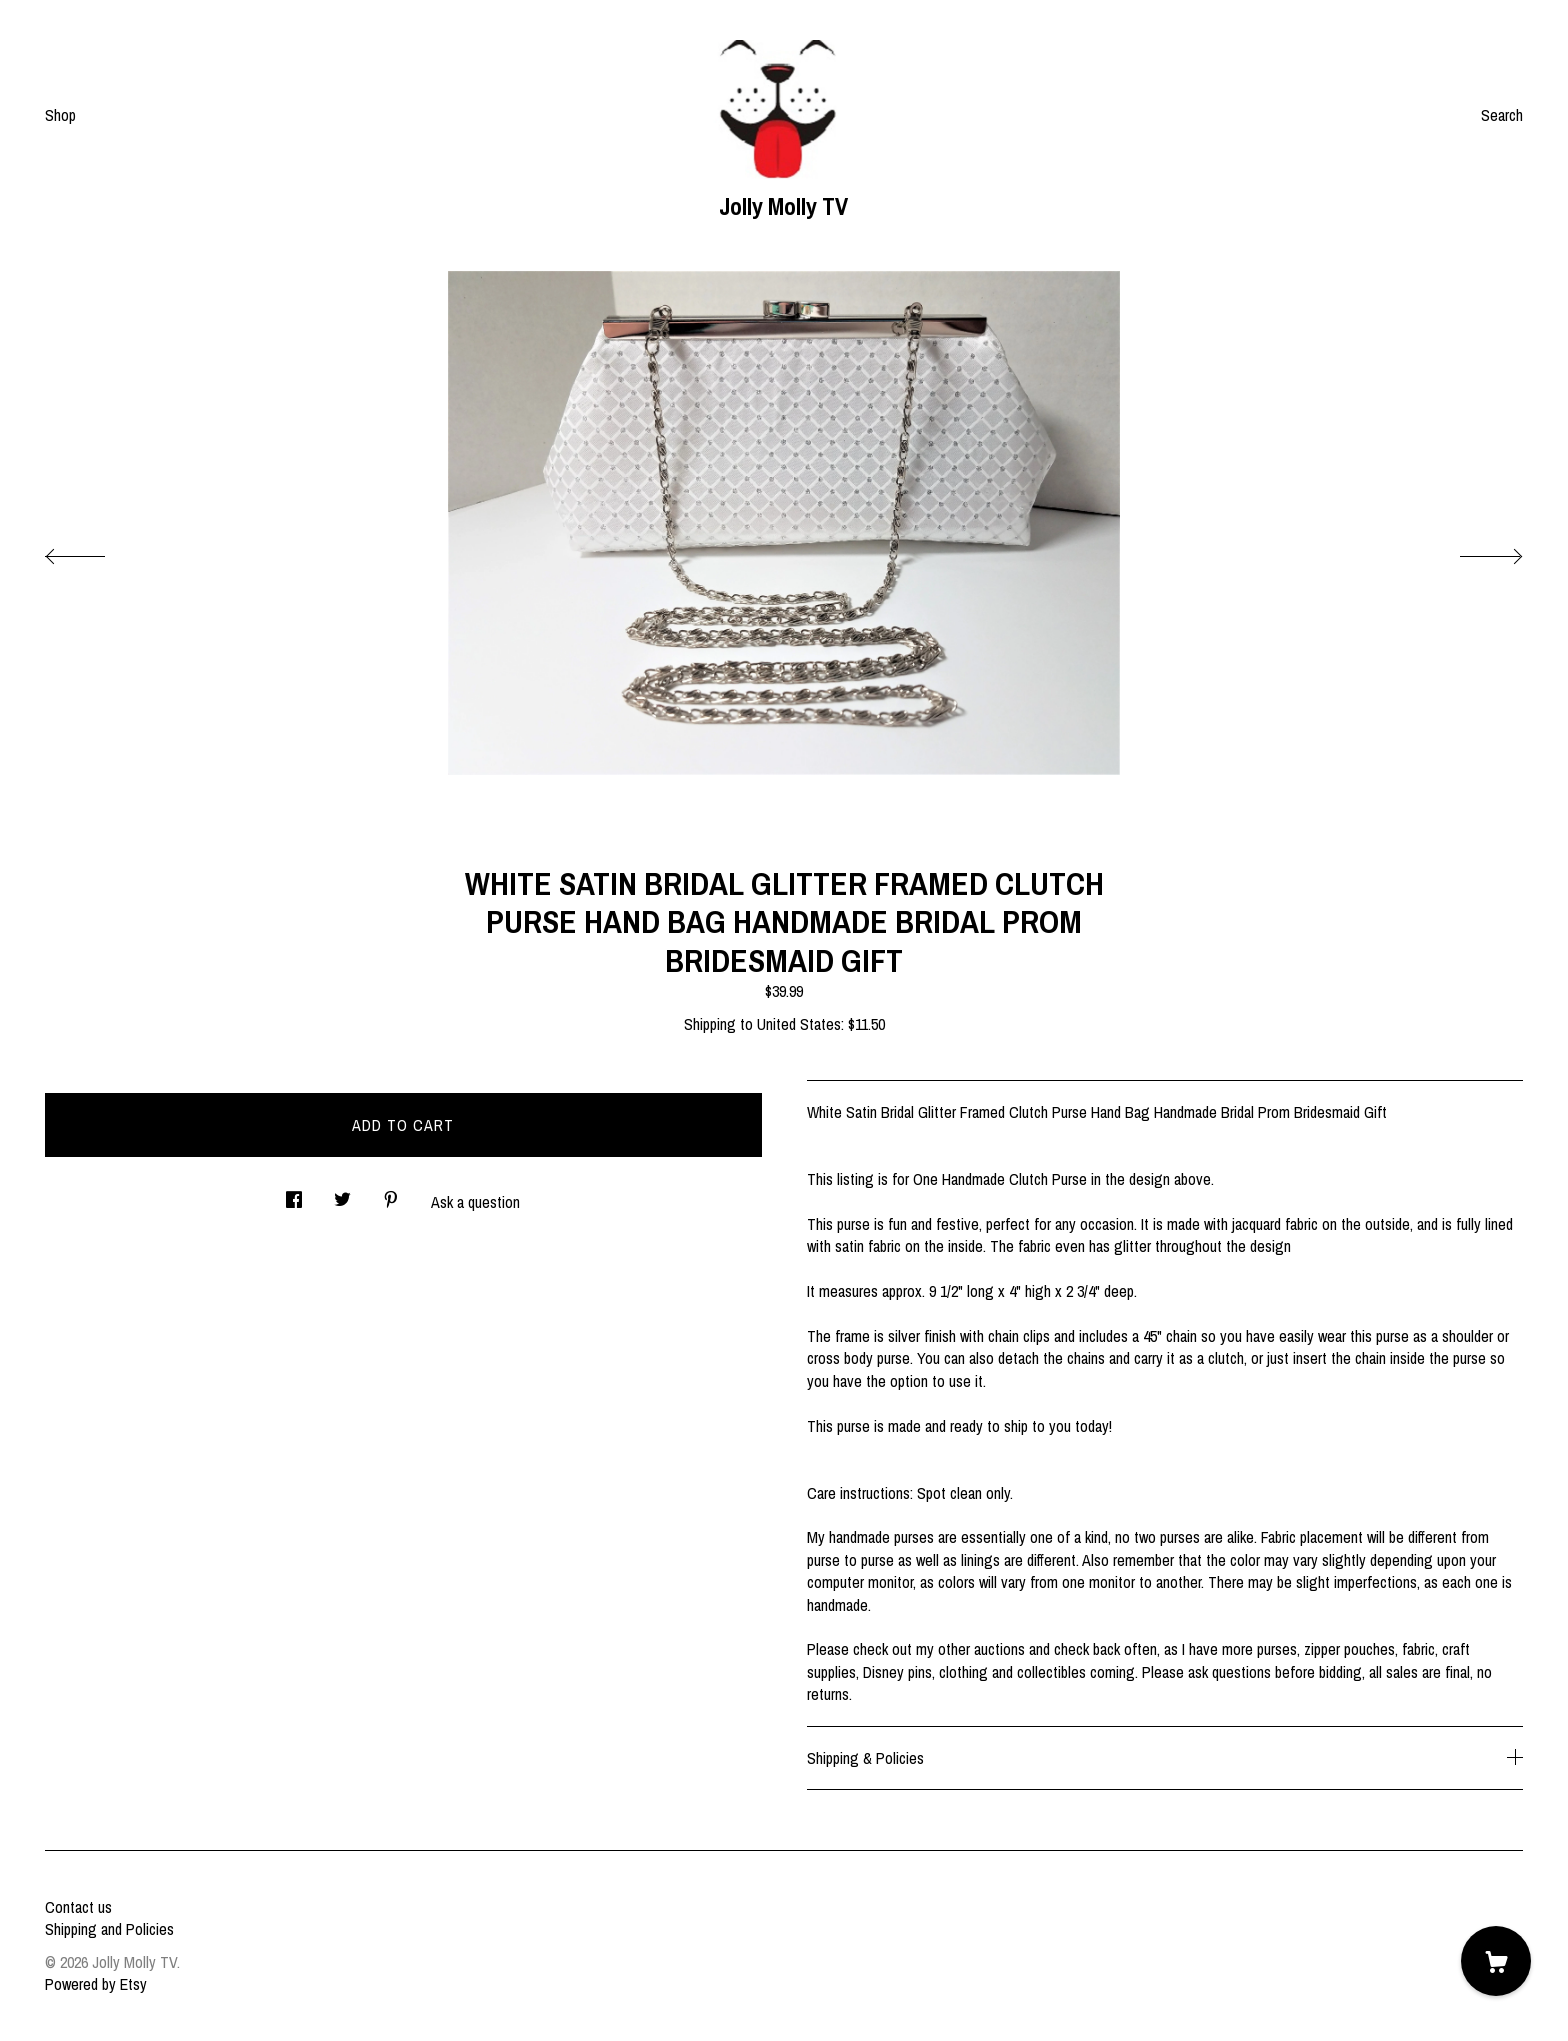  I want to click on Search, so click(1502, 115).